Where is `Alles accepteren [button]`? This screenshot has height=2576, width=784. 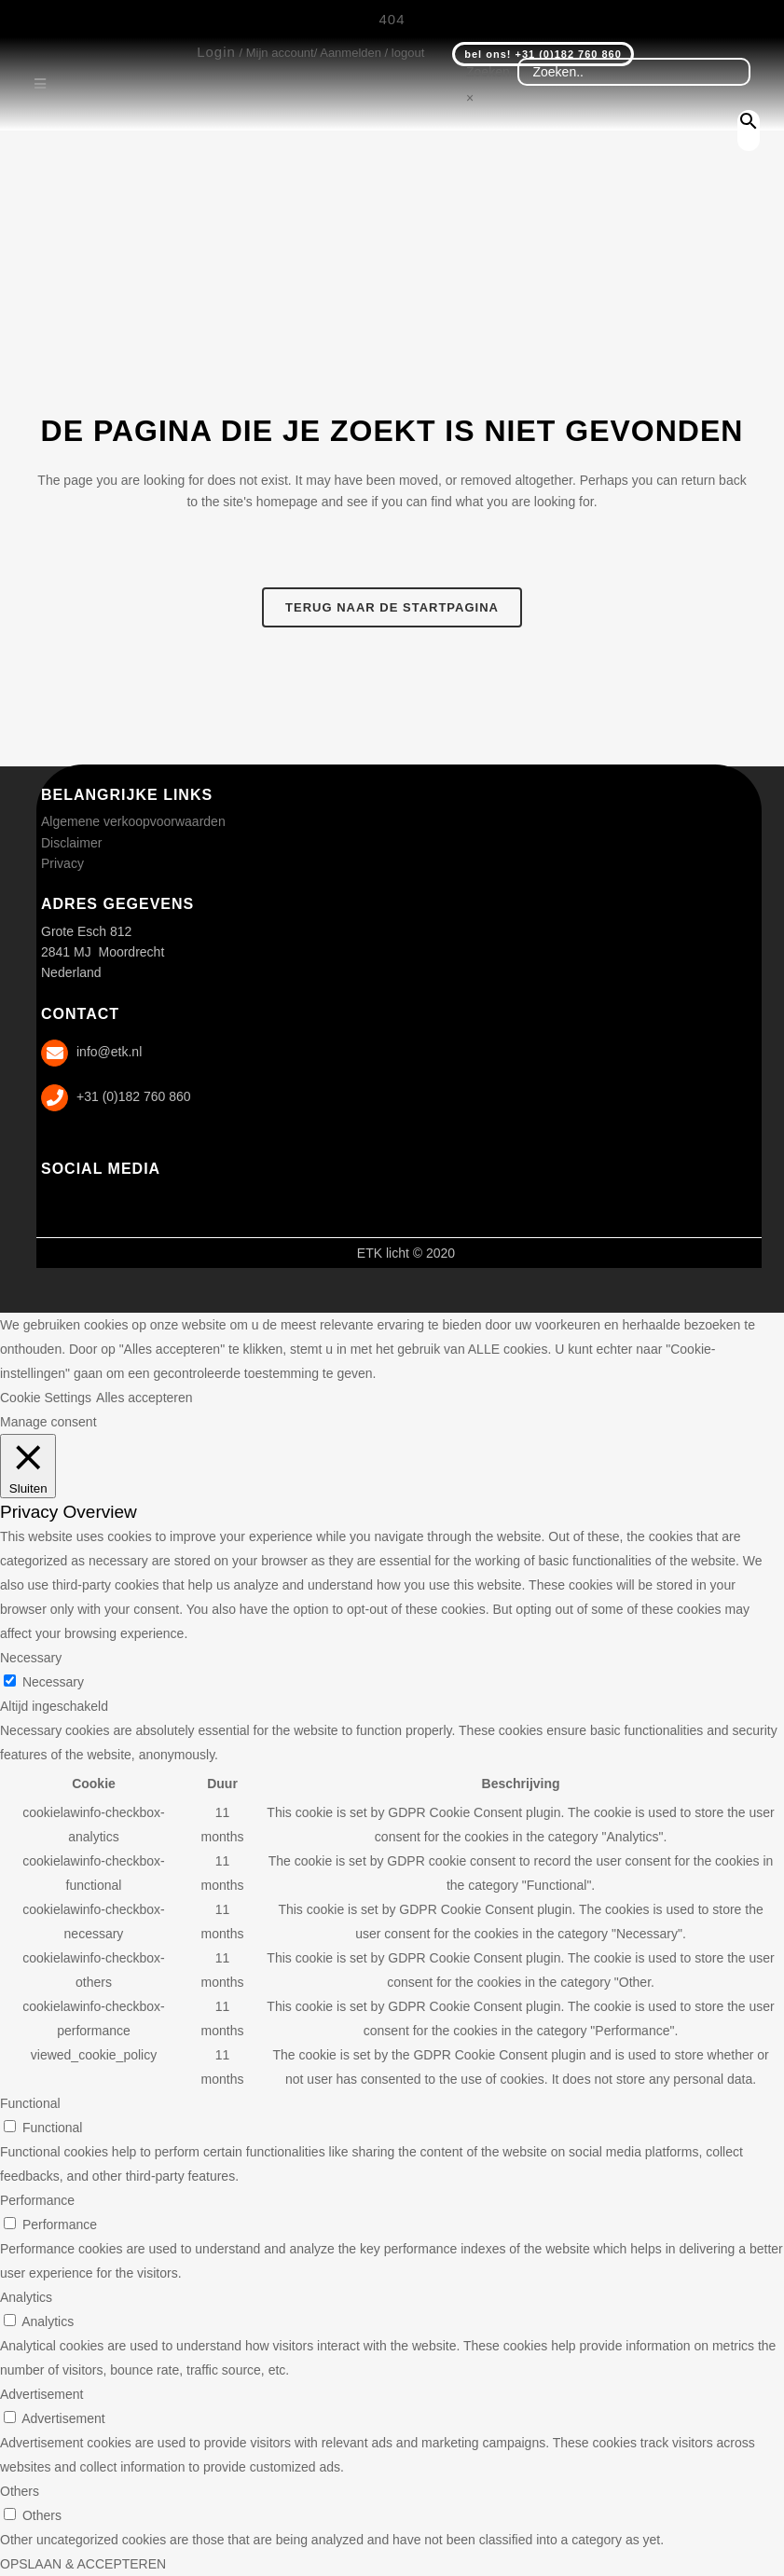
Alles accepteren [button] is located at coordinates (144, 1397).